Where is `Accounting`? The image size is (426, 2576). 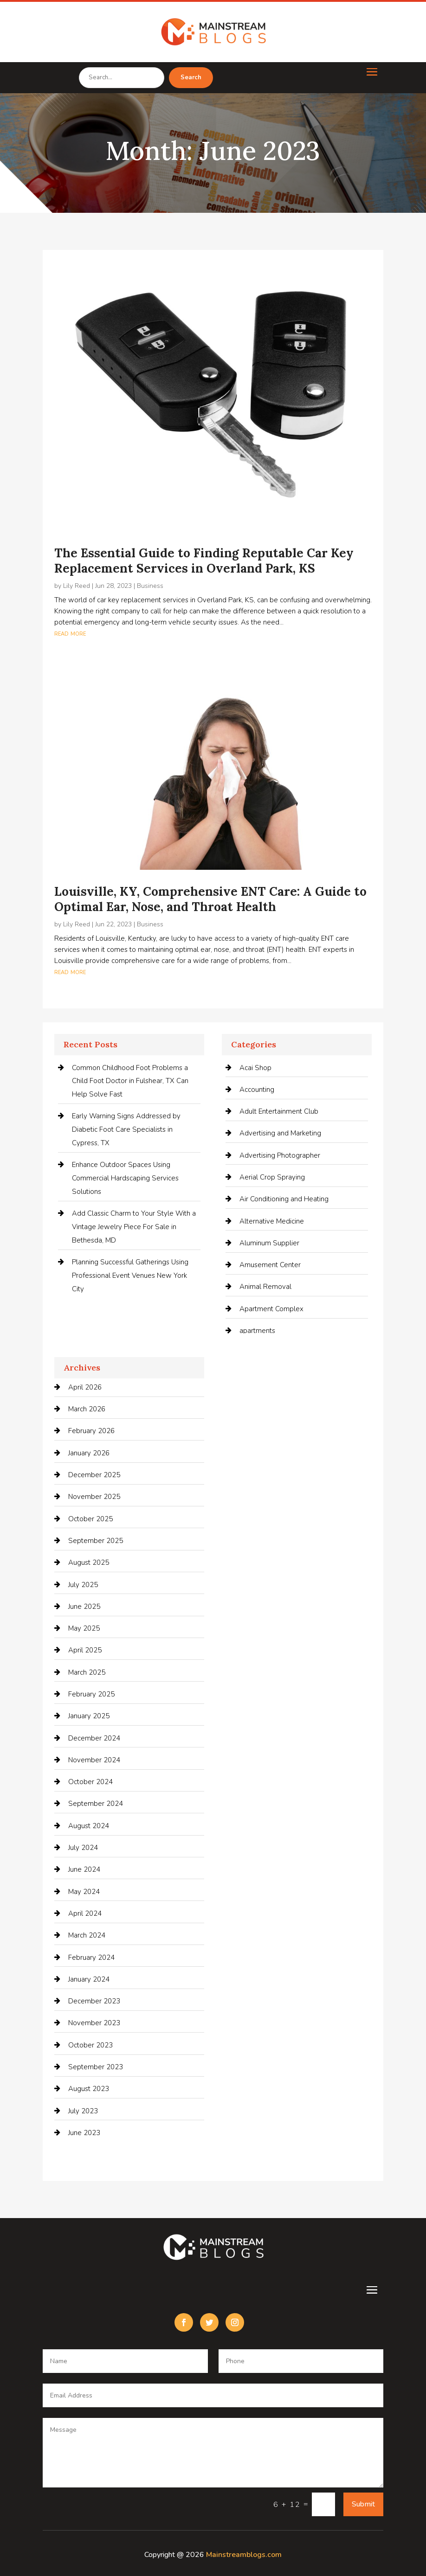
Accounting is located at coordinates (256, 1089).